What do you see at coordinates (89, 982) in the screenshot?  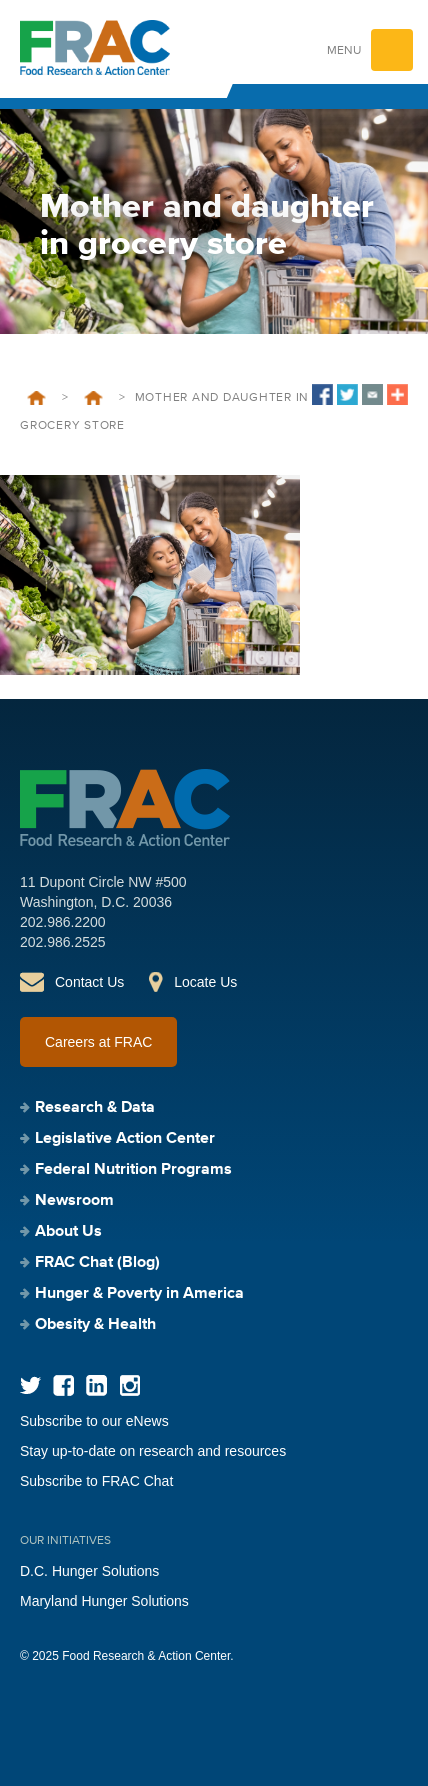 I see `Contact Us` at bounding box center [89, 982].